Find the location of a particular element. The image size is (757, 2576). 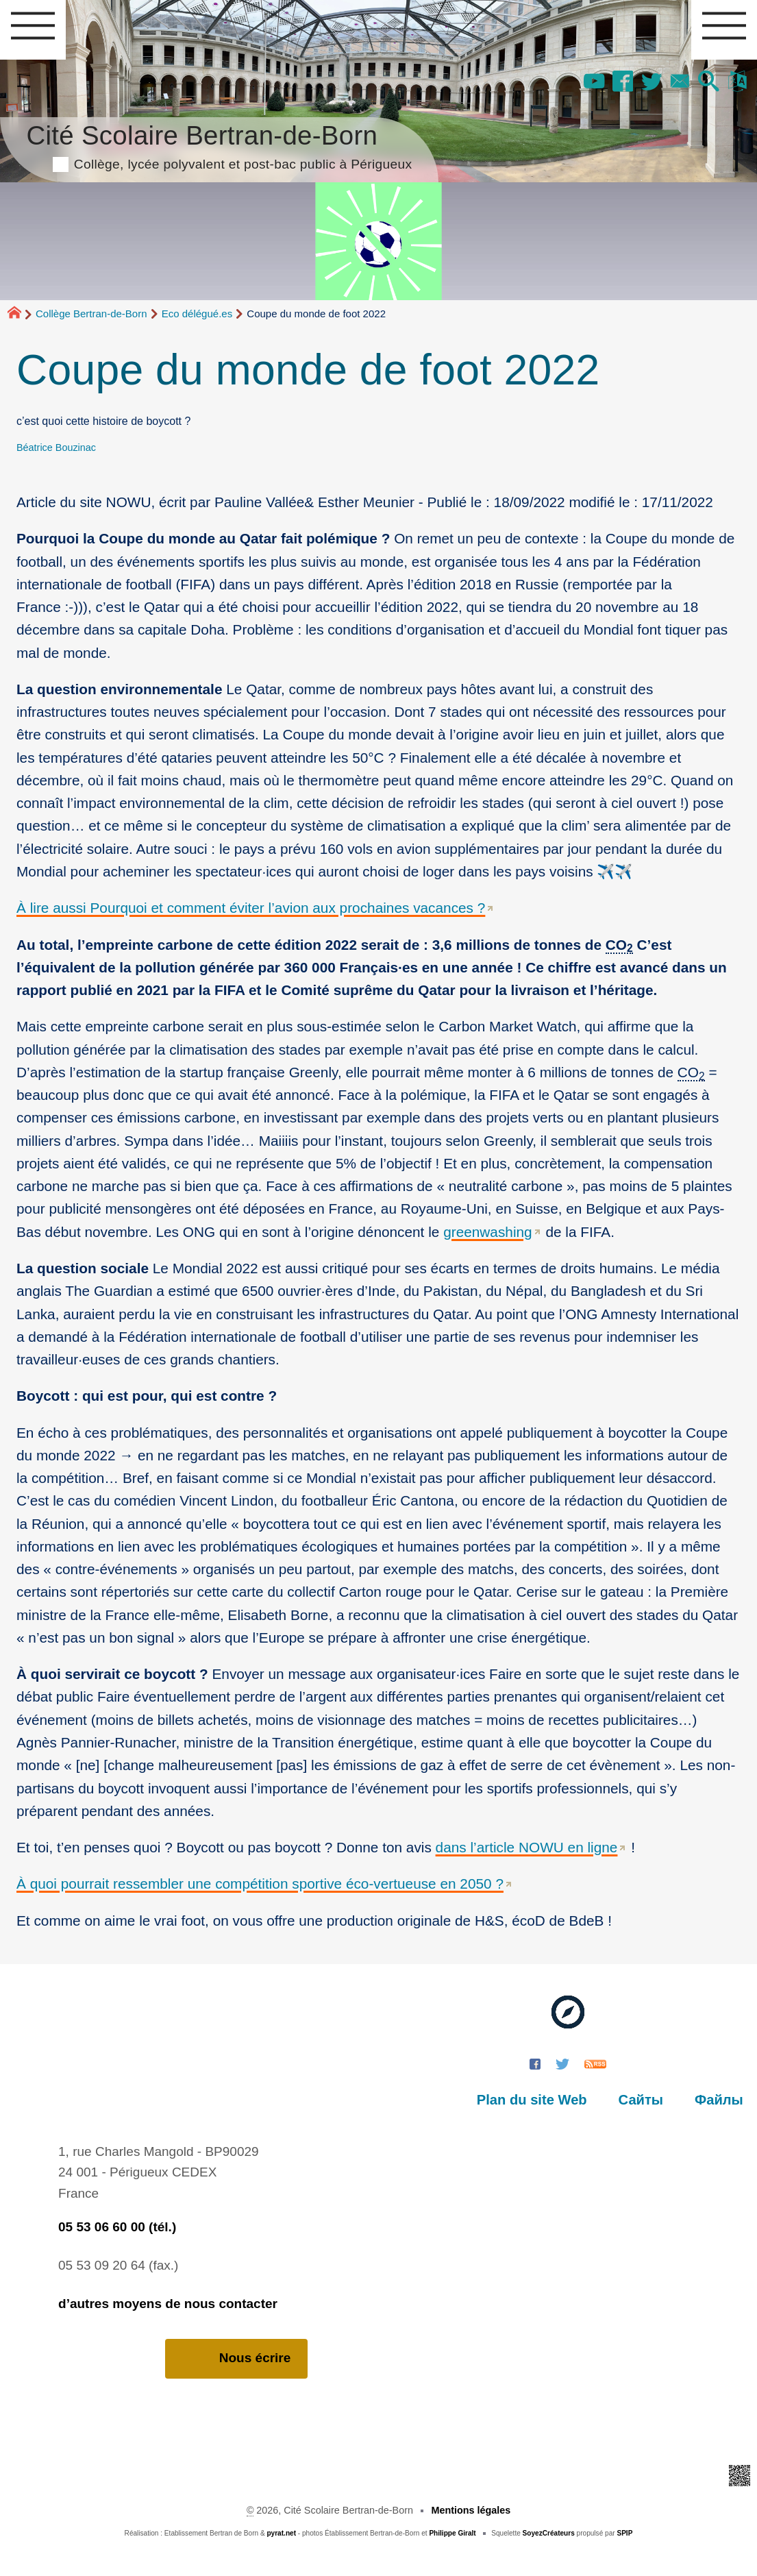

Eco délégué.es is located at coordinates (197, 313).